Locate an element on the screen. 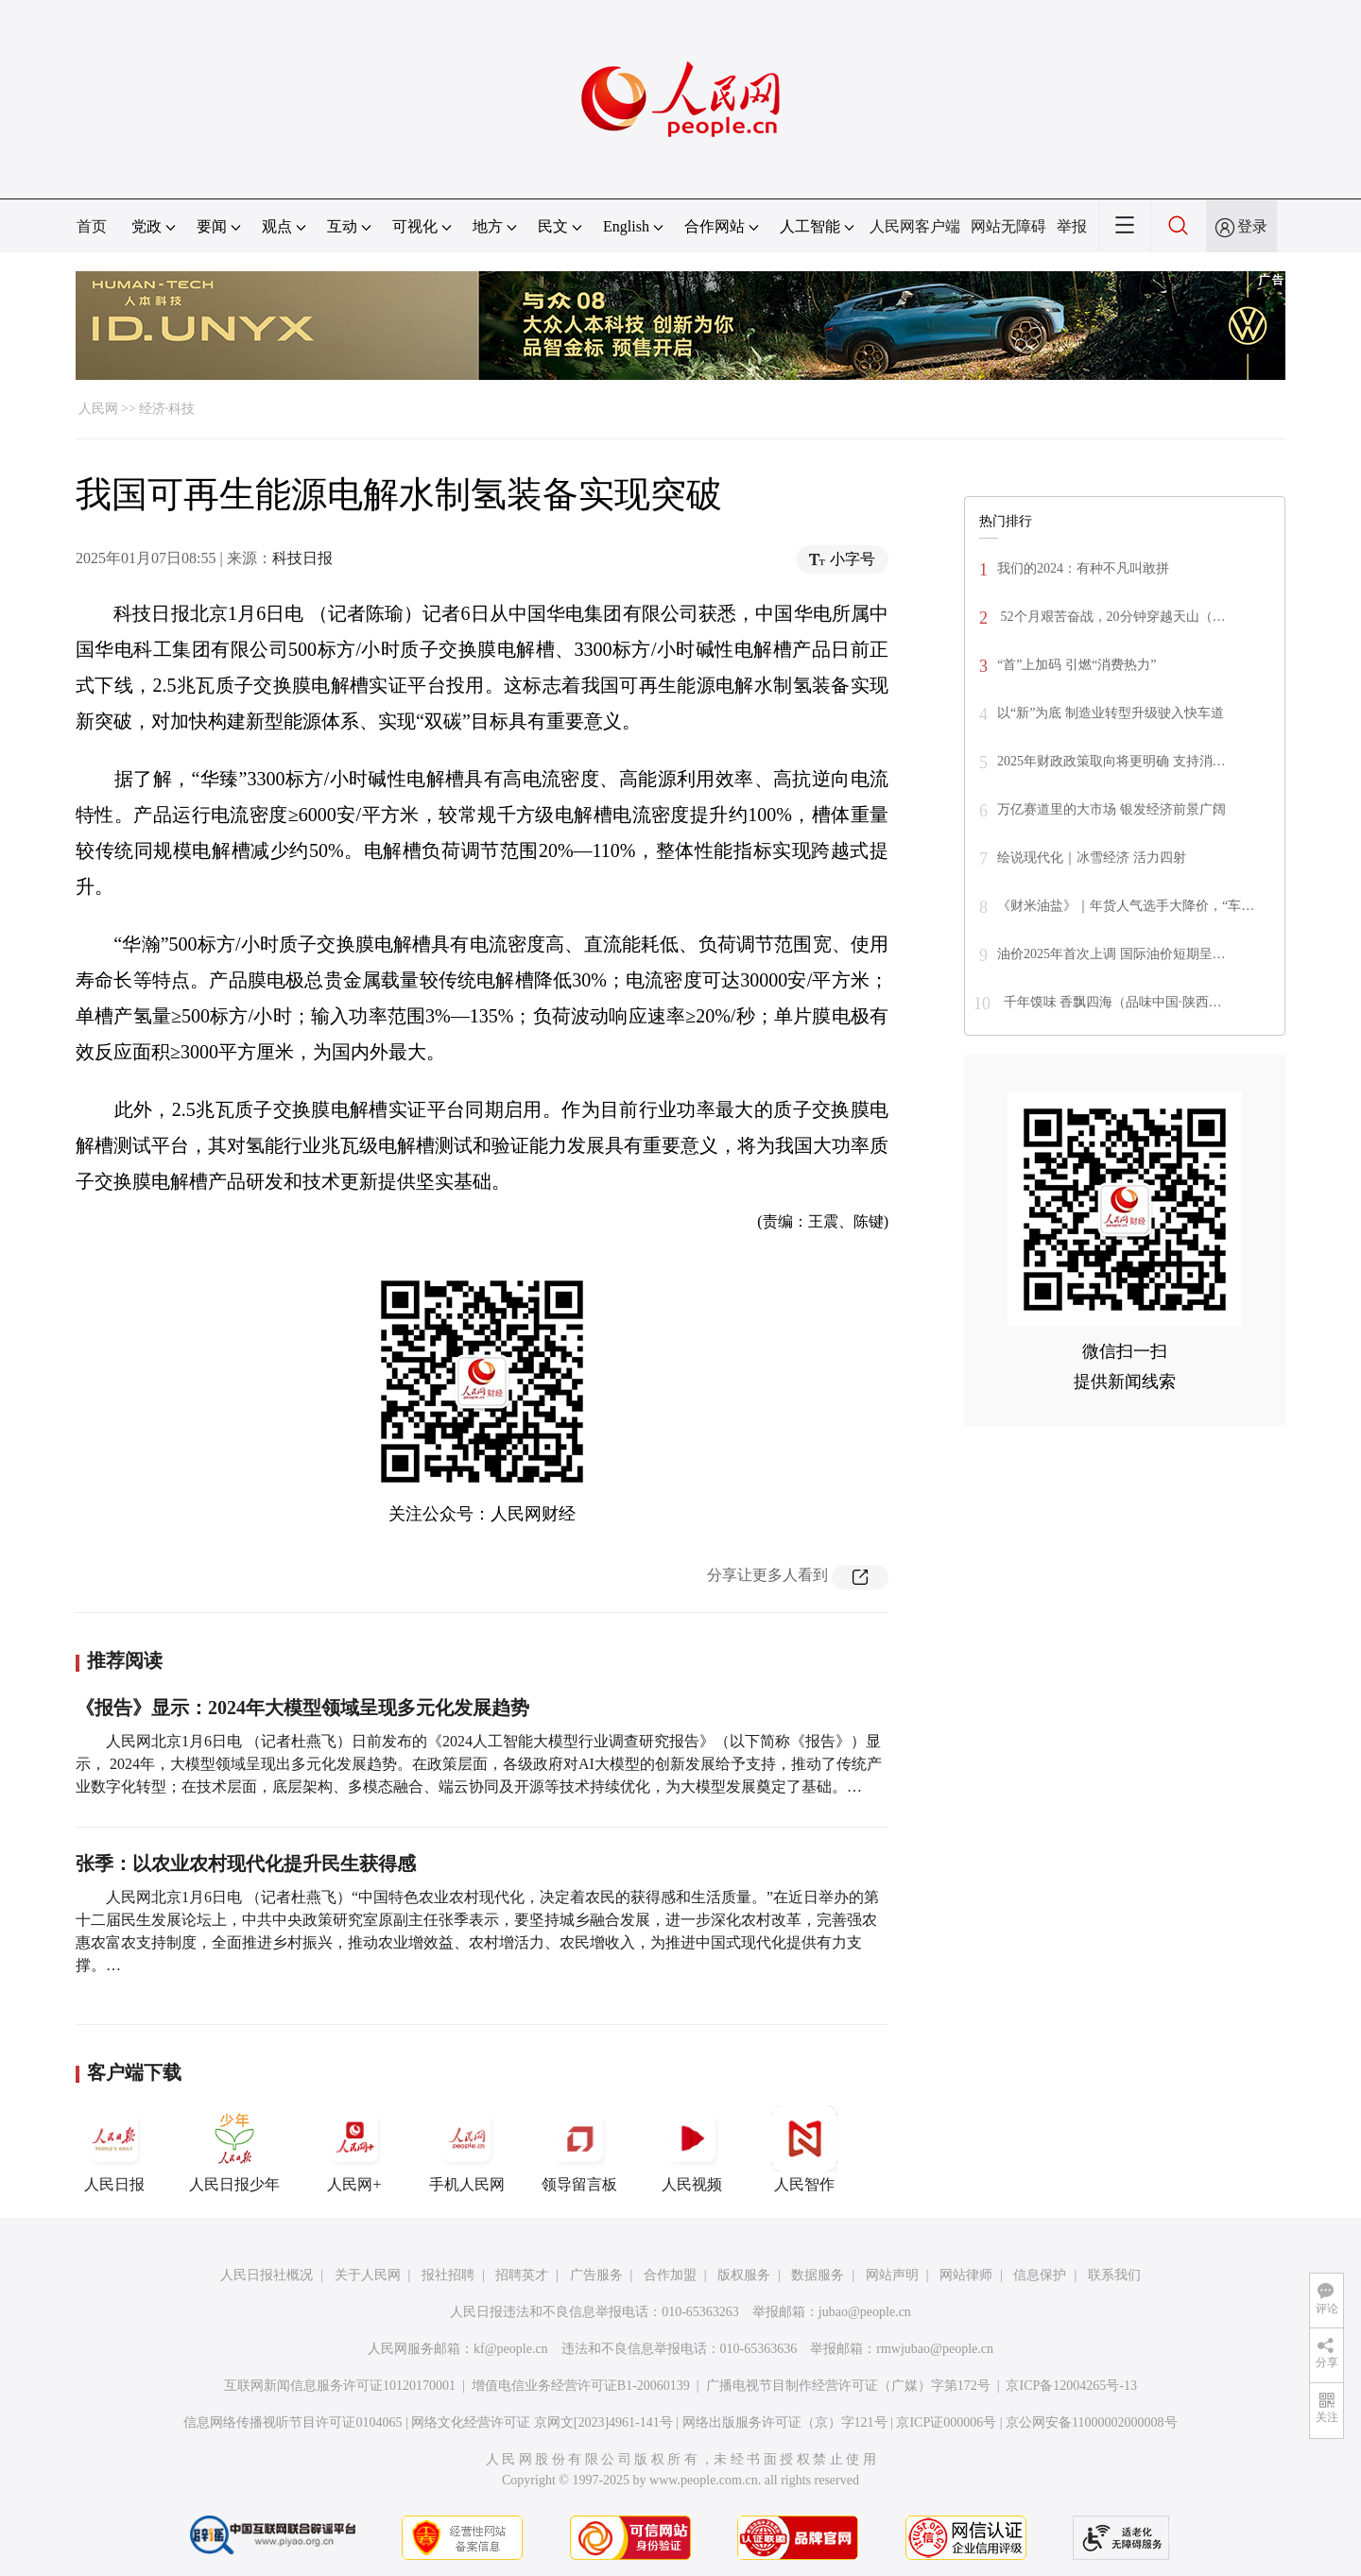  网络出版服务许可证（京）字121号 is located at coordinates (784, 2422).